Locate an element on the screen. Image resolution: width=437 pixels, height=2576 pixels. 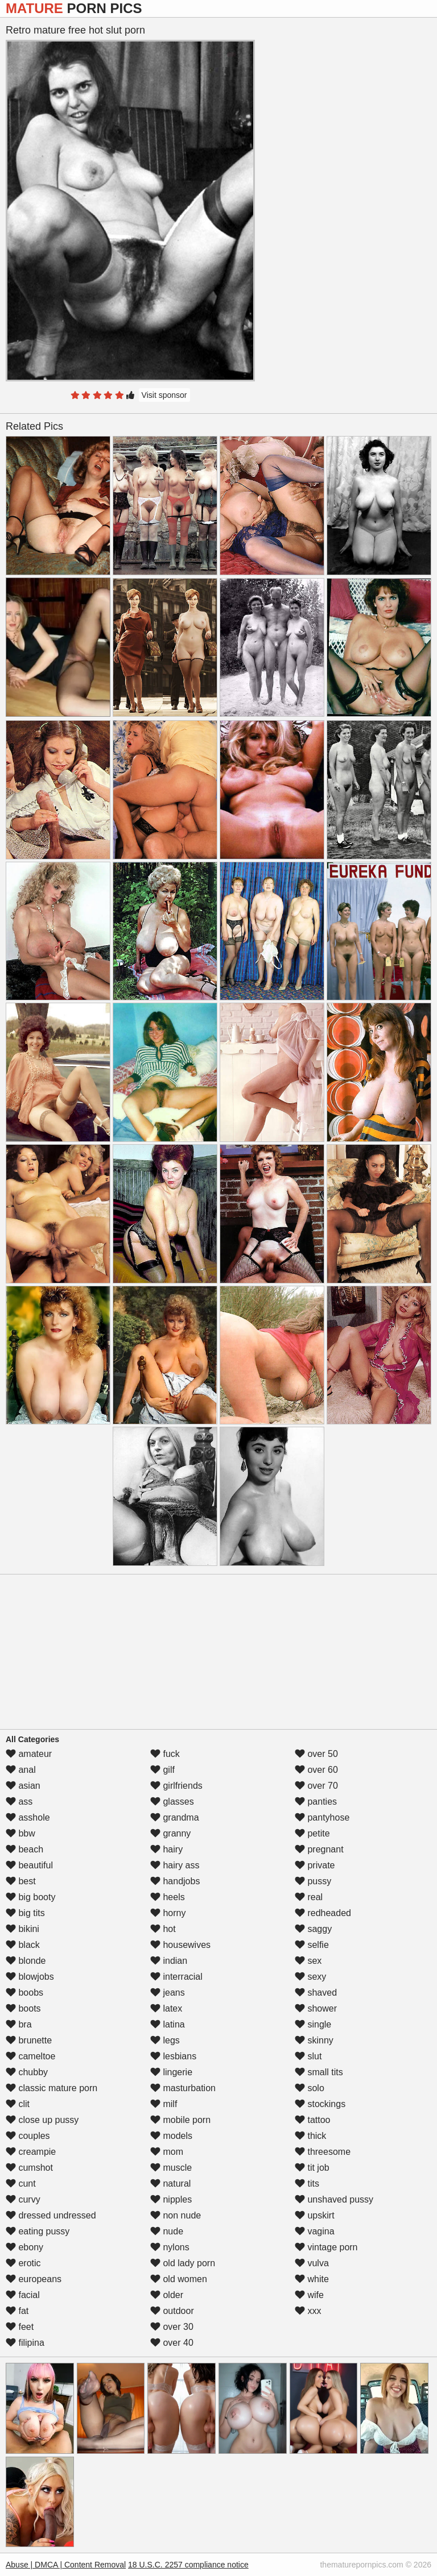
asian is located at coordinates (23, 1785).